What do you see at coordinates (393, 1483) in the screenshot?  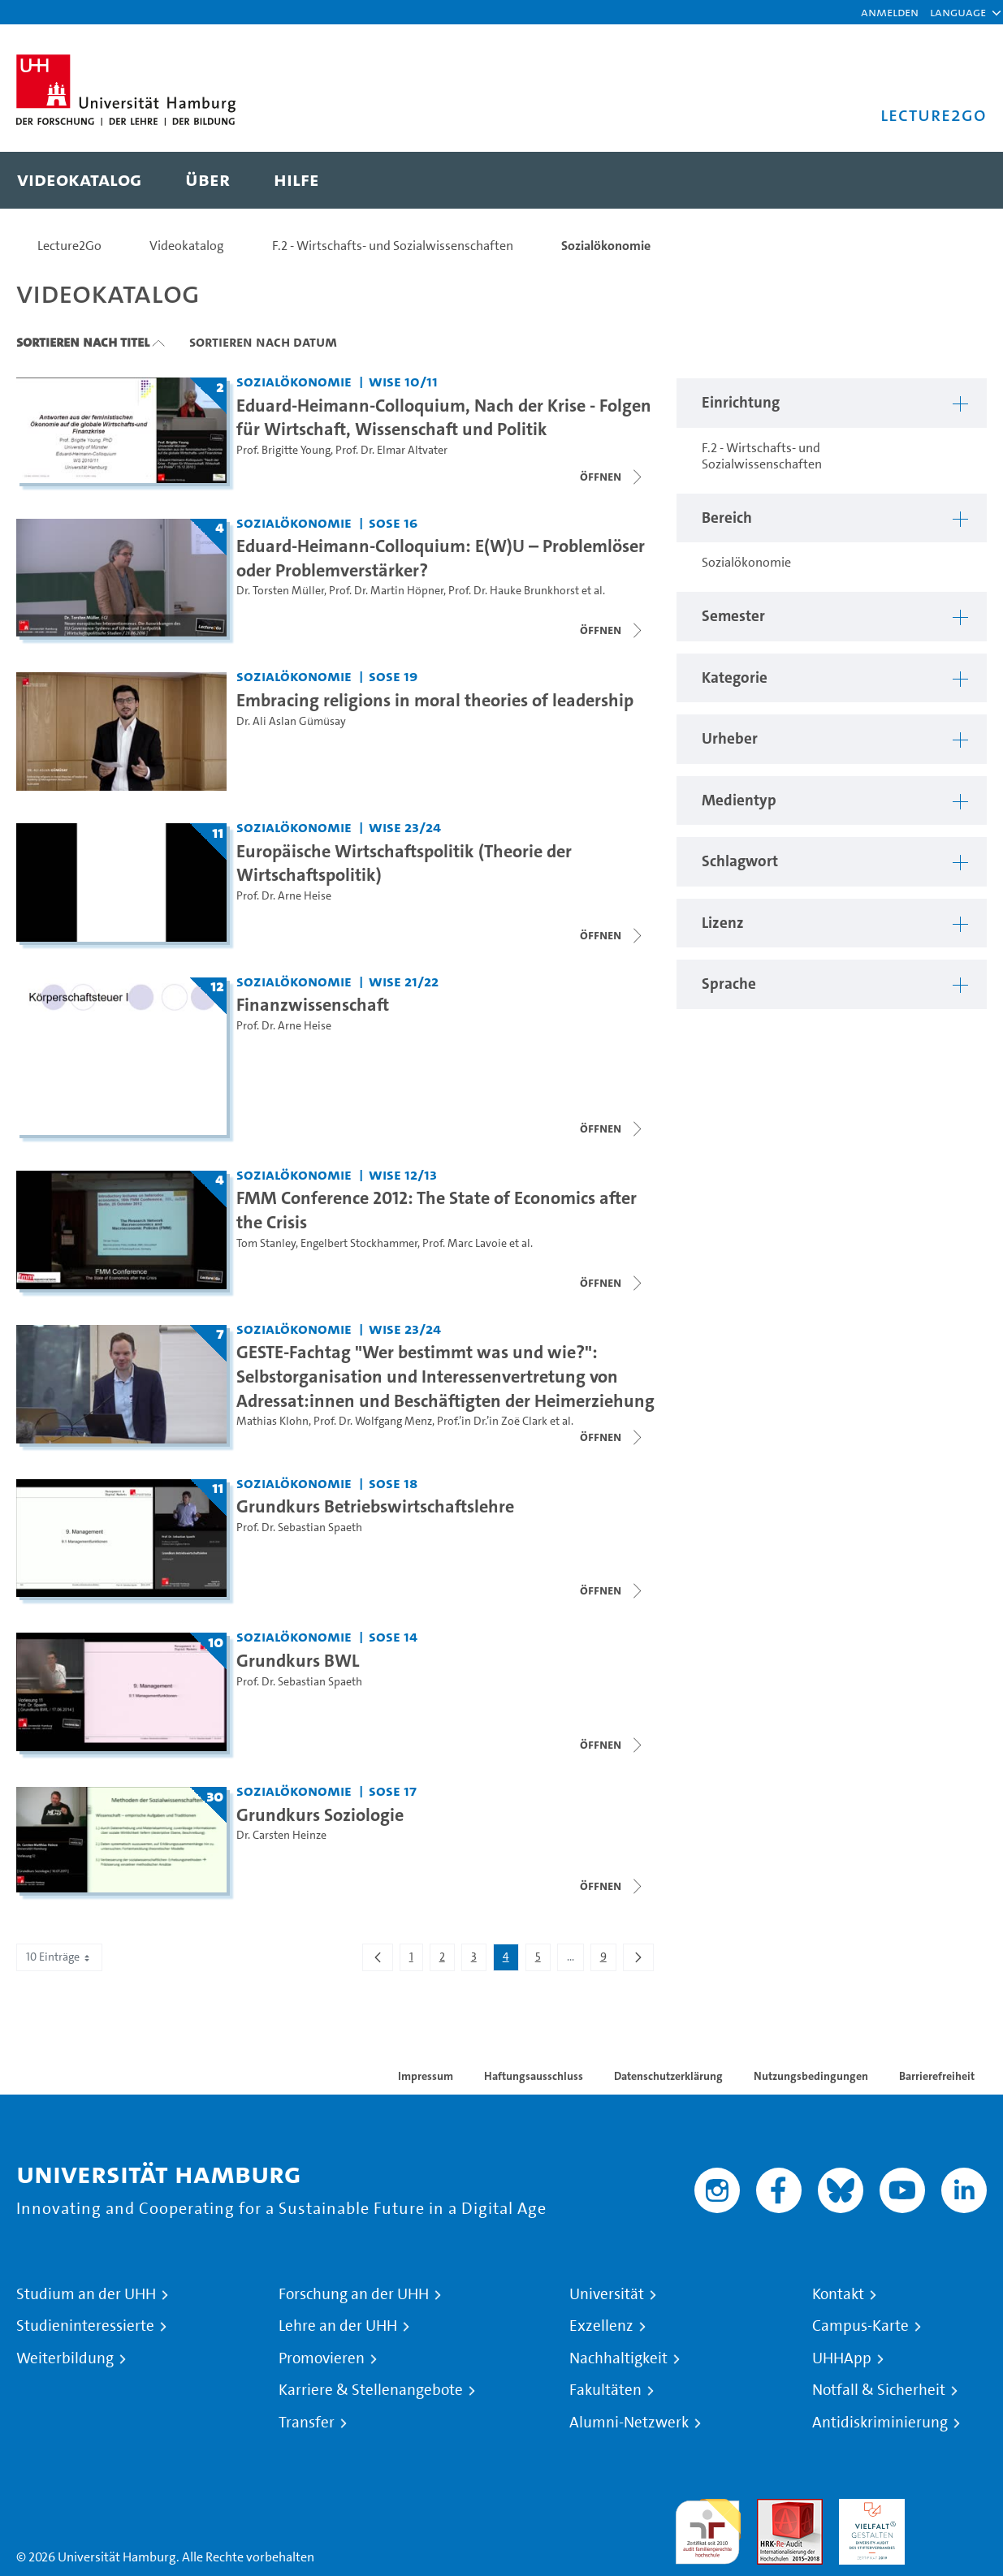 I see `SoSe 18 [Semester: SoSe 18]` at bounding box center [393, 1483].